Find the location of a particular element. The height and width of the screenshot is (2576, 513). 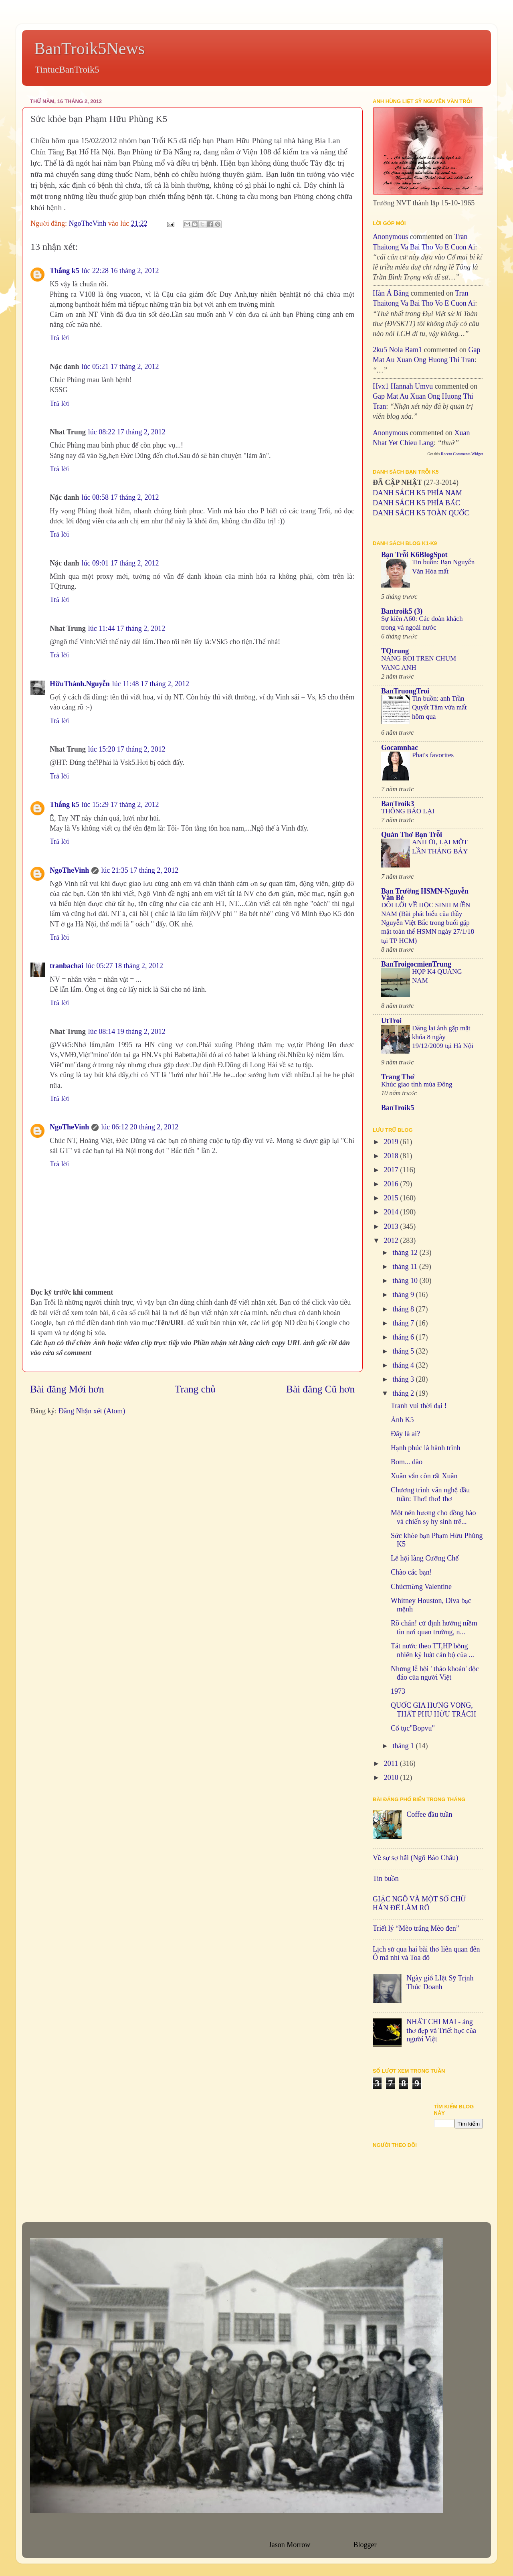

2013 is located at coordinates (392, 1226).